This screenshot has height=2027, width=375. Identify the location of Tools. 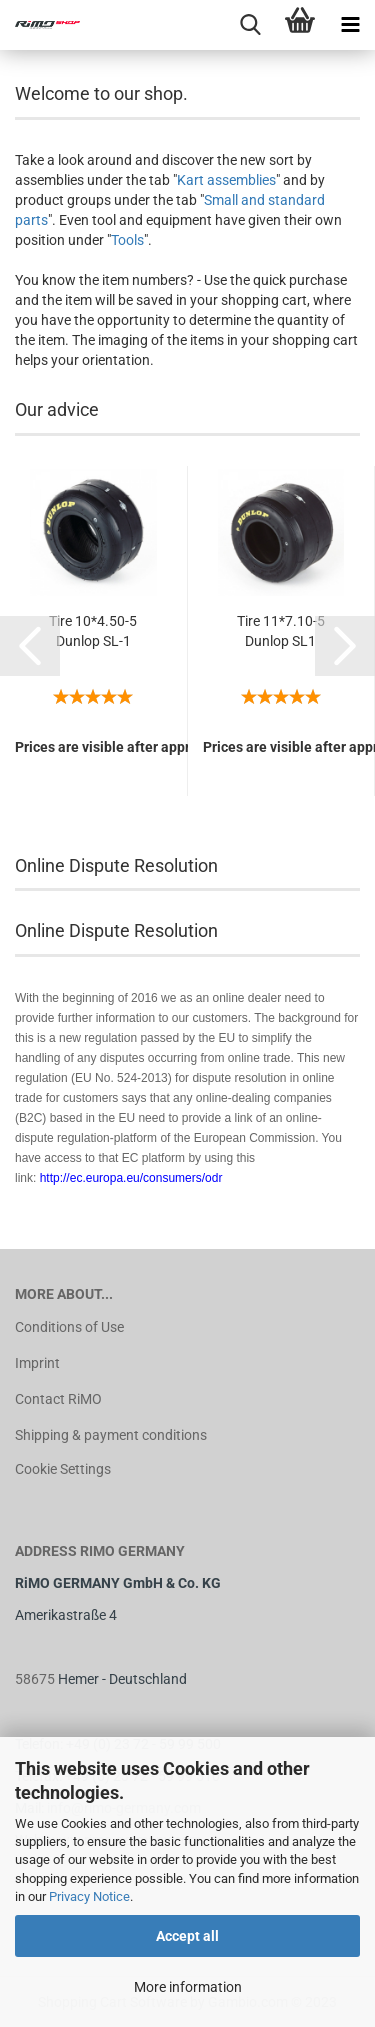
(127, 240).